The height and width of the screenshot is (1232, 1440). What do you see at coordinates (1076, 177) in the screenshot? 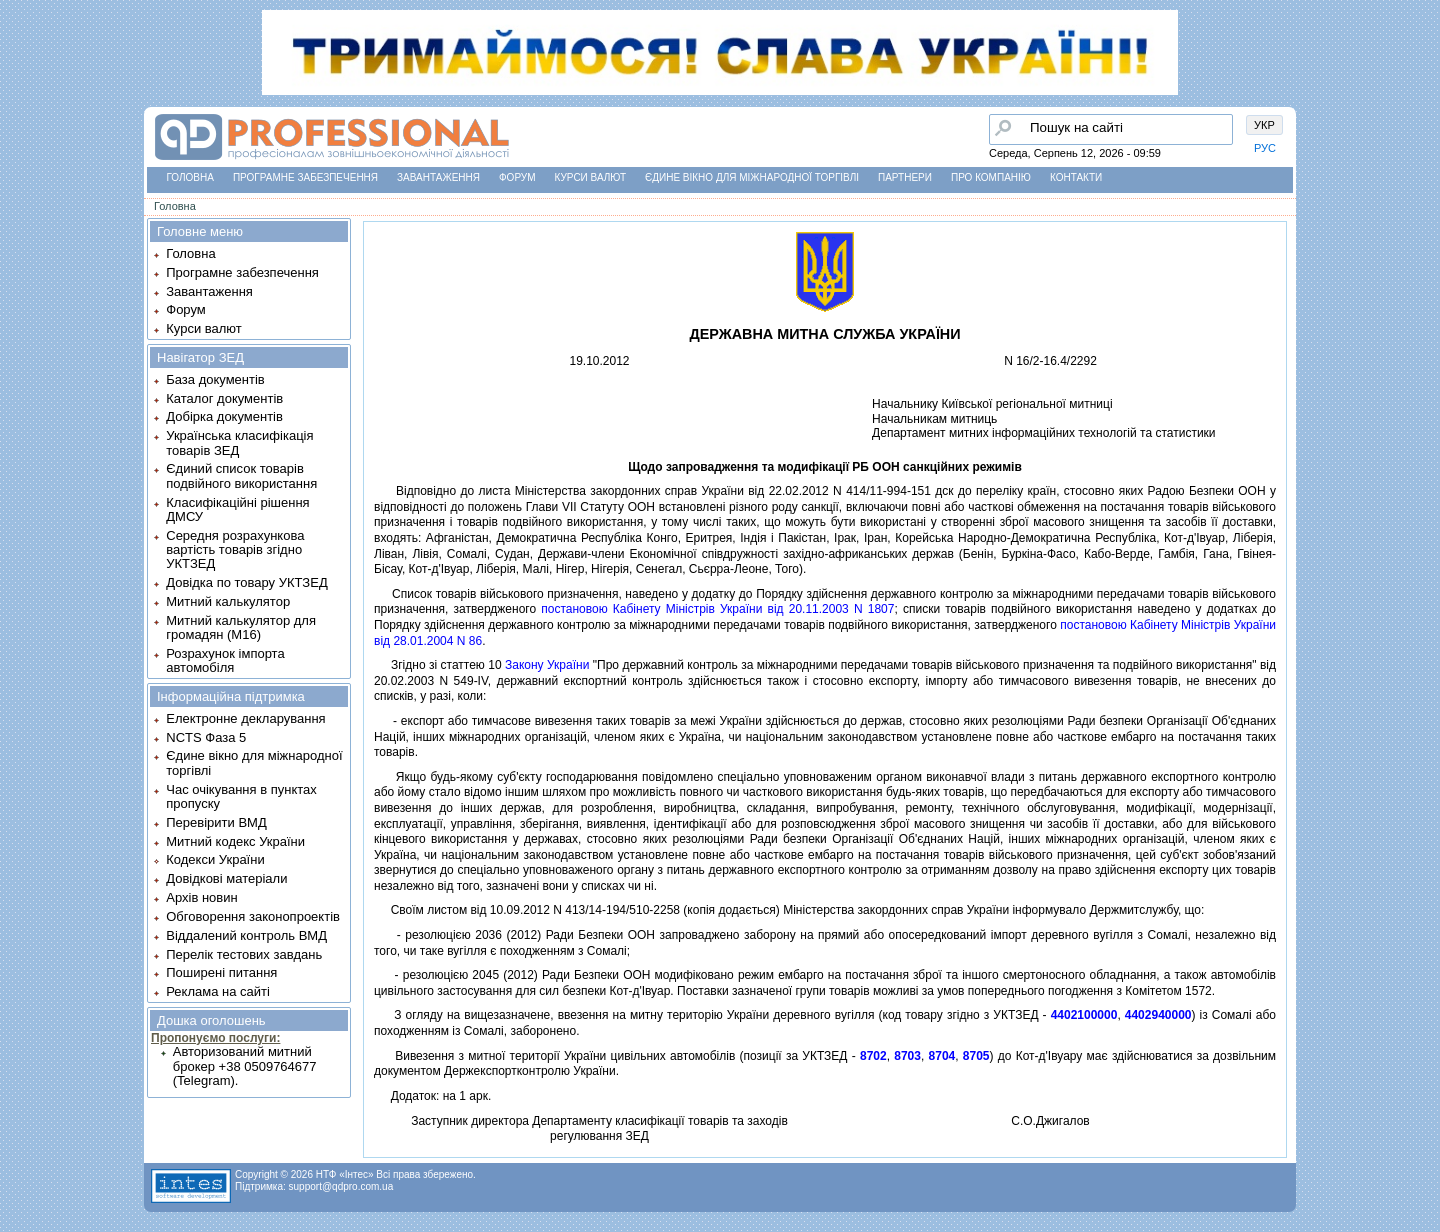
I see `Контакти` at bounding box center [1076, 177].